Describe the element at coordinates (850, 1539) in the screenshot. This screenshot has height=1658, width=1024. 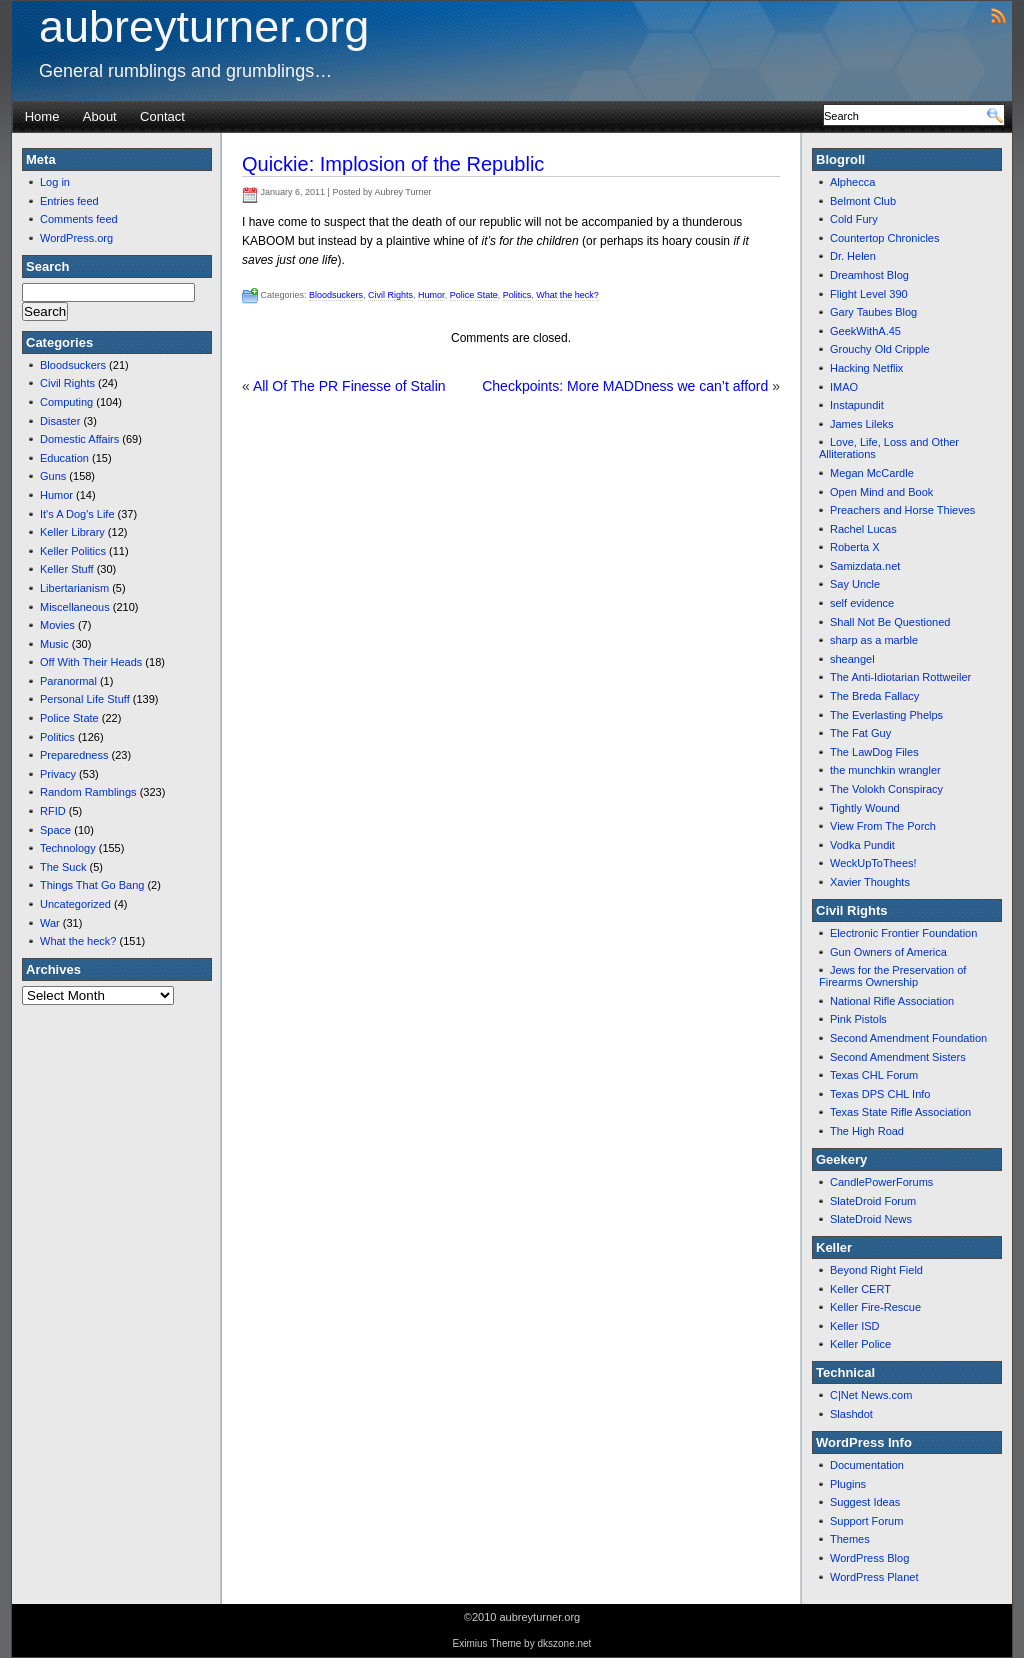
I see `Themes` at that location.